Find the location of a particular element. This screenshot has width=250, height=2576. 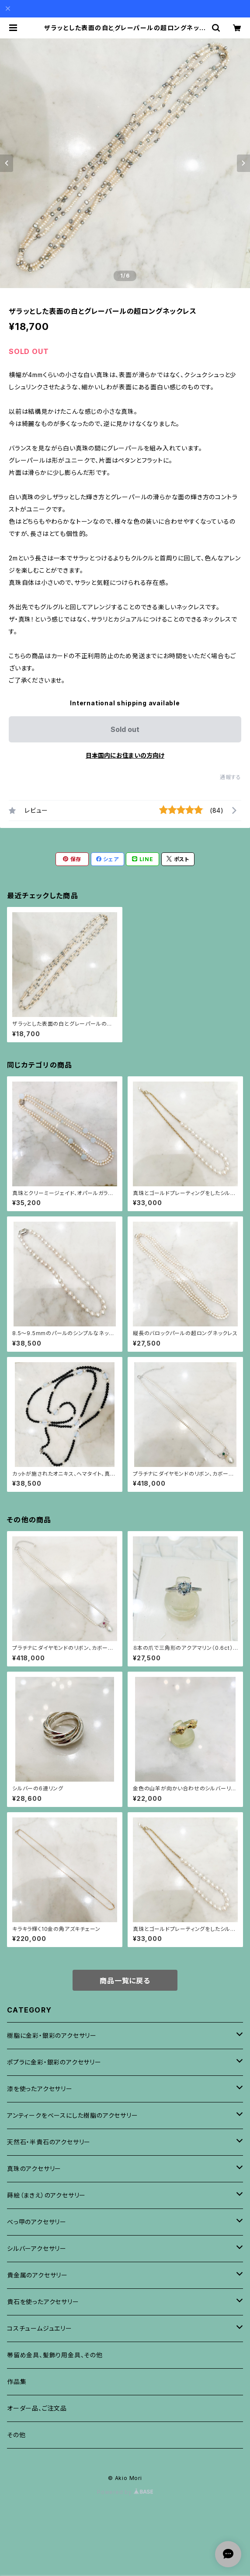

樹脂に金彩・銀彩のアクセサリー is located at coordinates (52, 2035).